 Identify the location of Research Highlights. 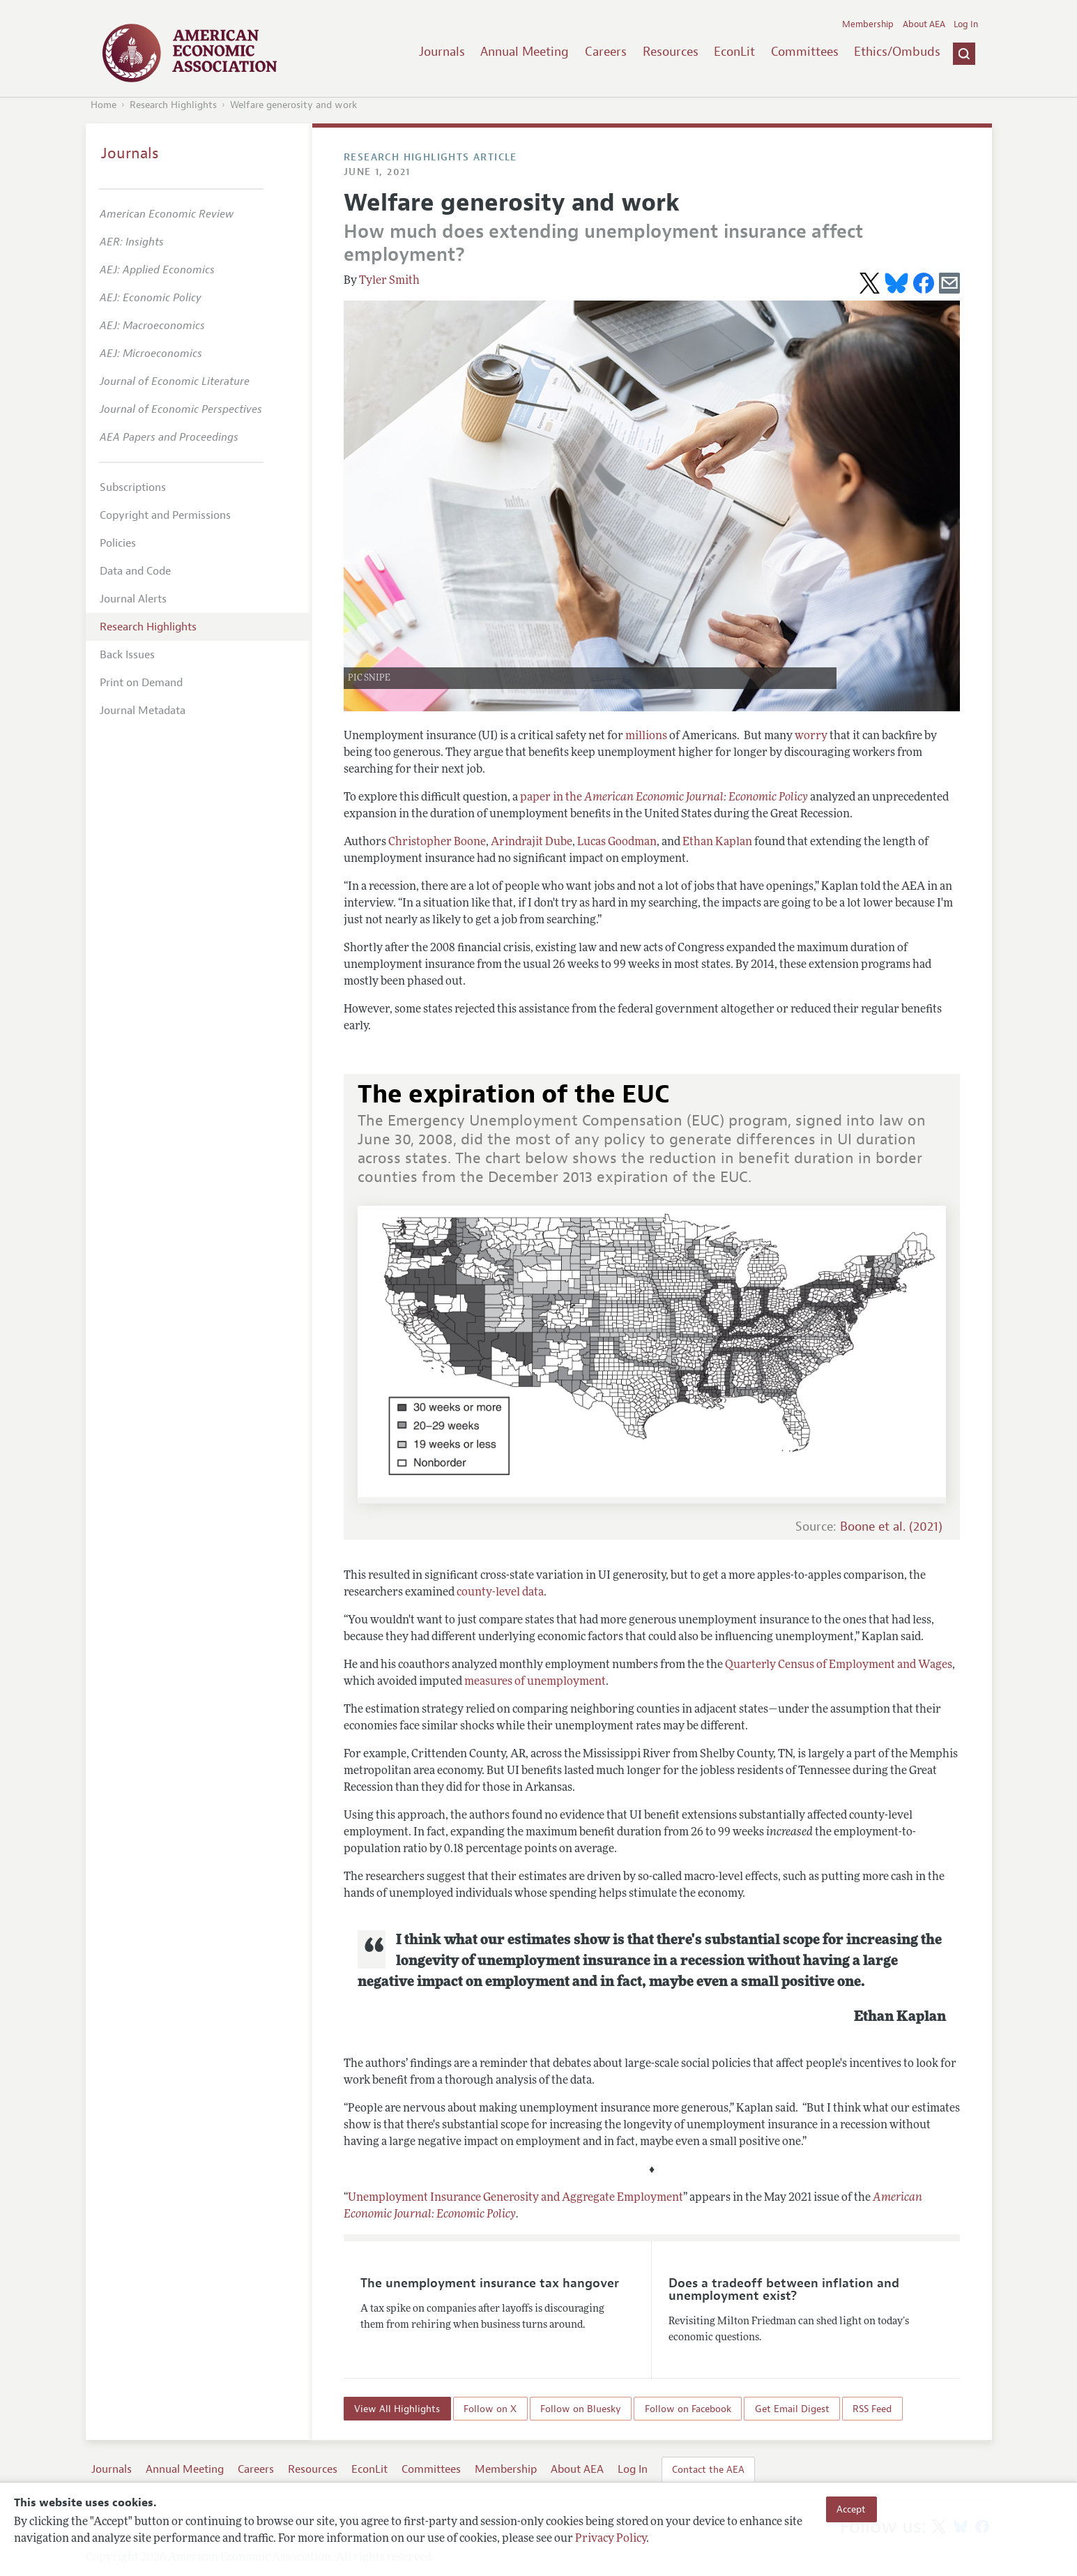
(173, 105).